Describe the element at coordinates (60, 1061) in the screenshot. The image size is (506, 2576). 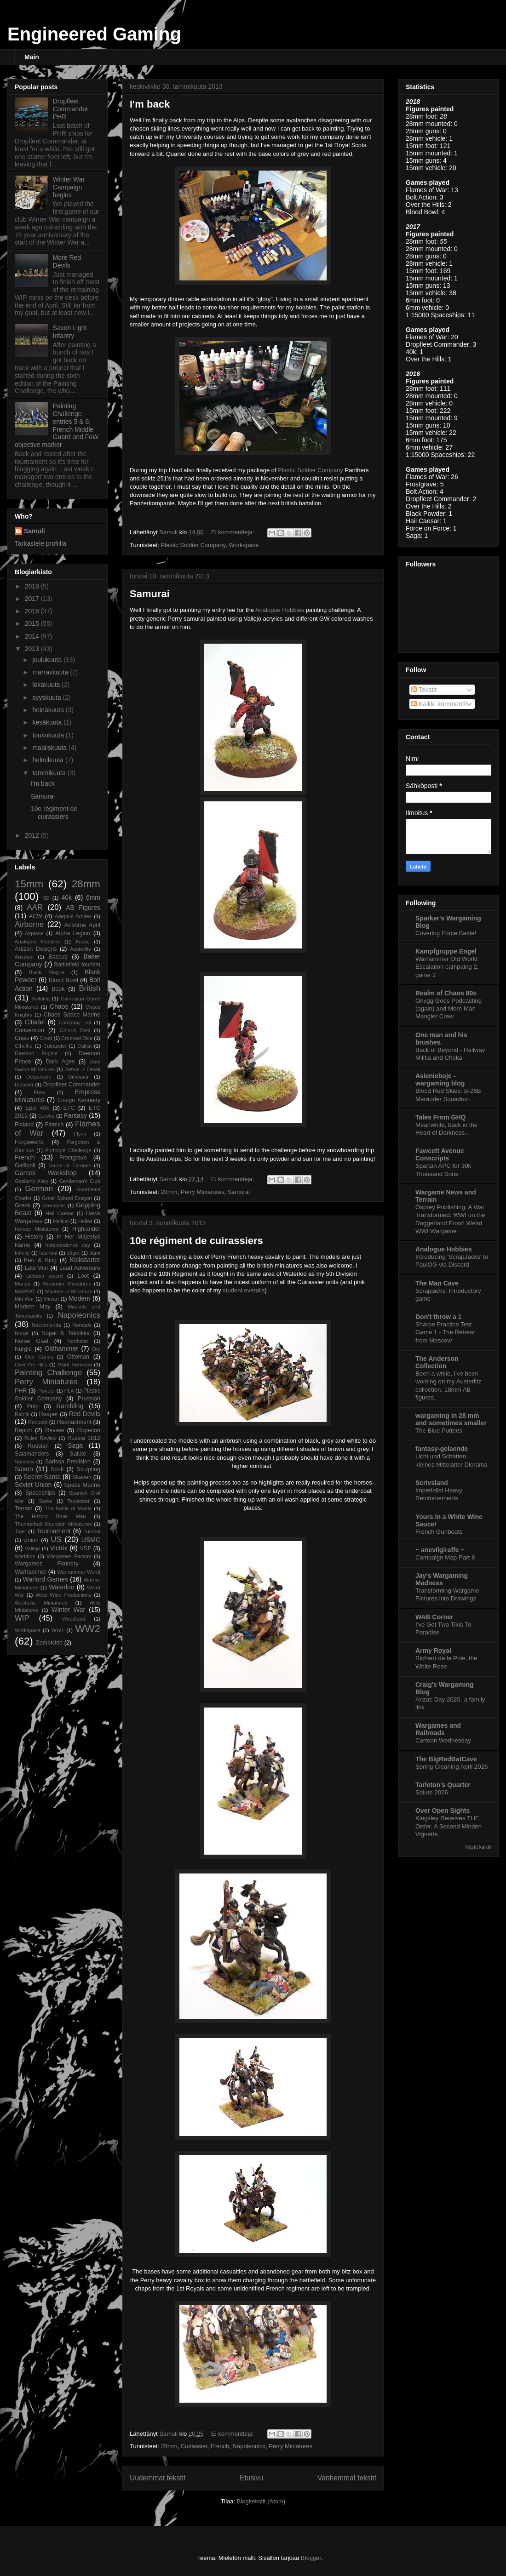
I see `Dark Ages` at that location.